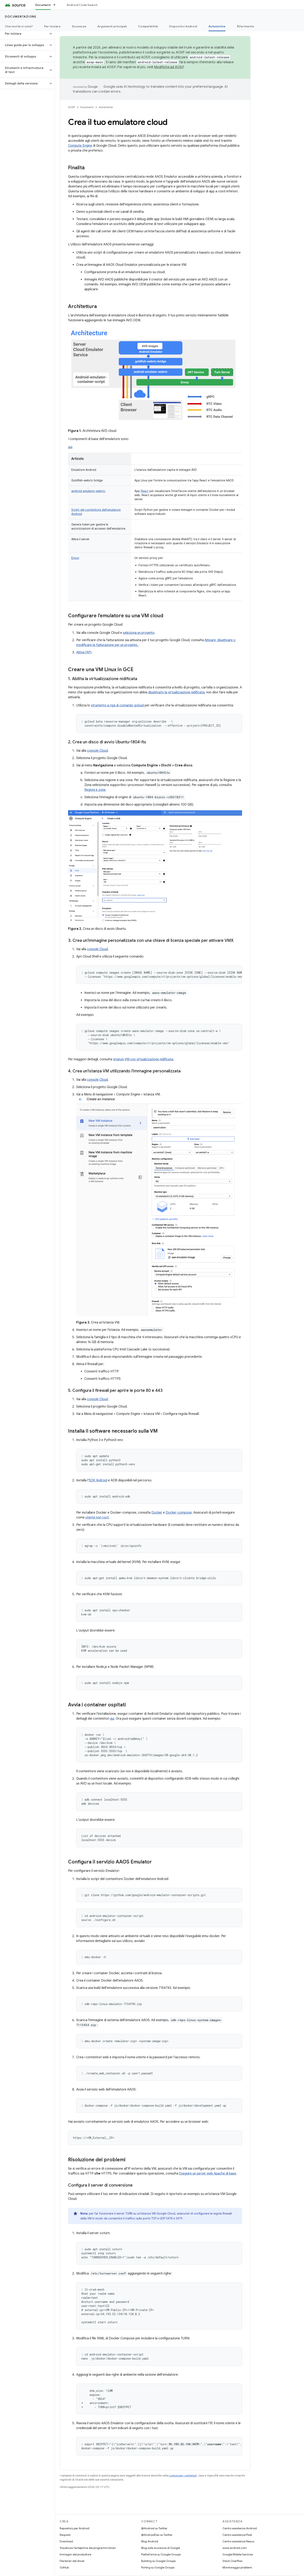 The image size is (304, 2576). What do you see at coordinates (71, 107) in the screenshot?
I see `AOSP` at bounding box center [71, 107].